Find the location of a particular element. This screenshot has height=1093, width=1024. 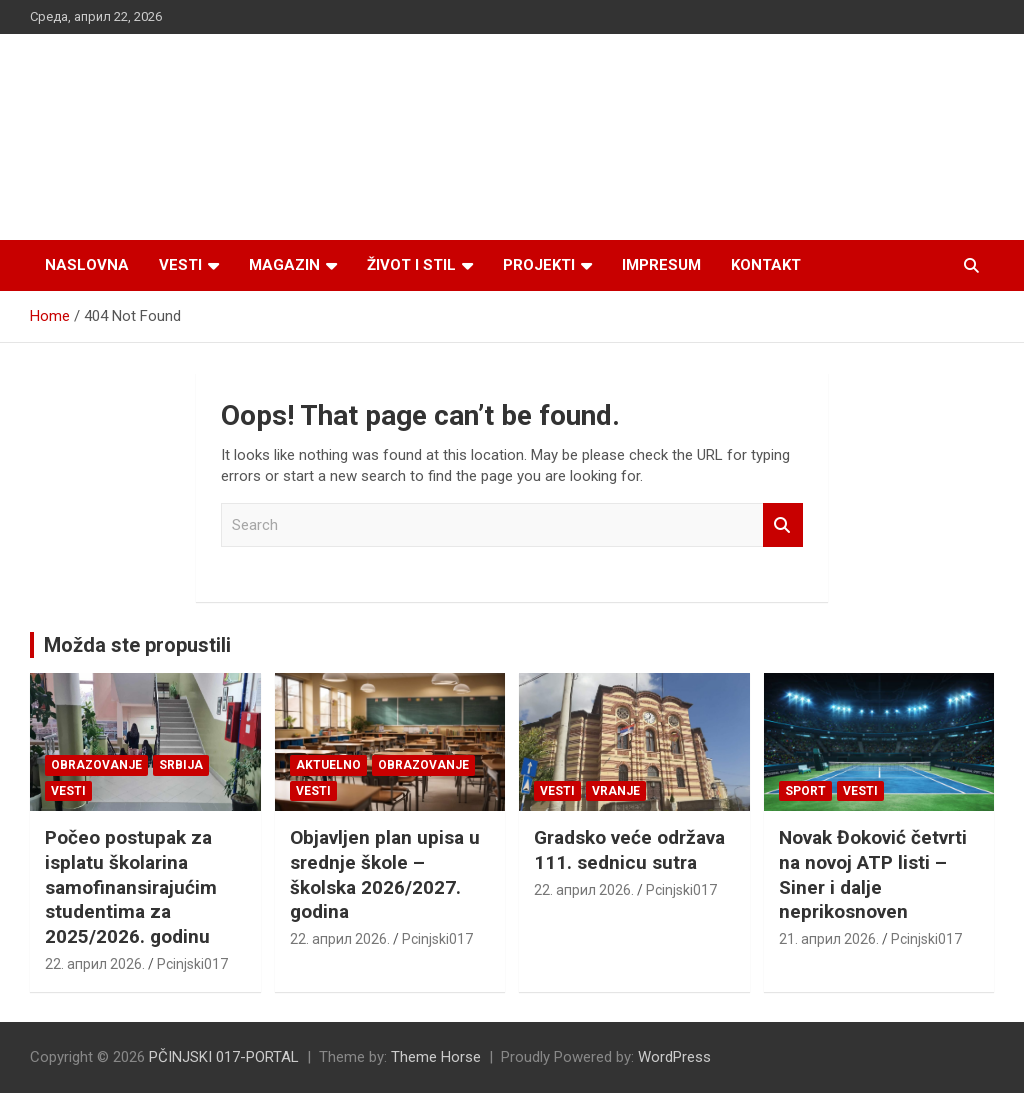

Počeo postupak za isplatu školarina samofinansirajućim studentima za 2025/2026. godinu is located at coordinates (131, 887).